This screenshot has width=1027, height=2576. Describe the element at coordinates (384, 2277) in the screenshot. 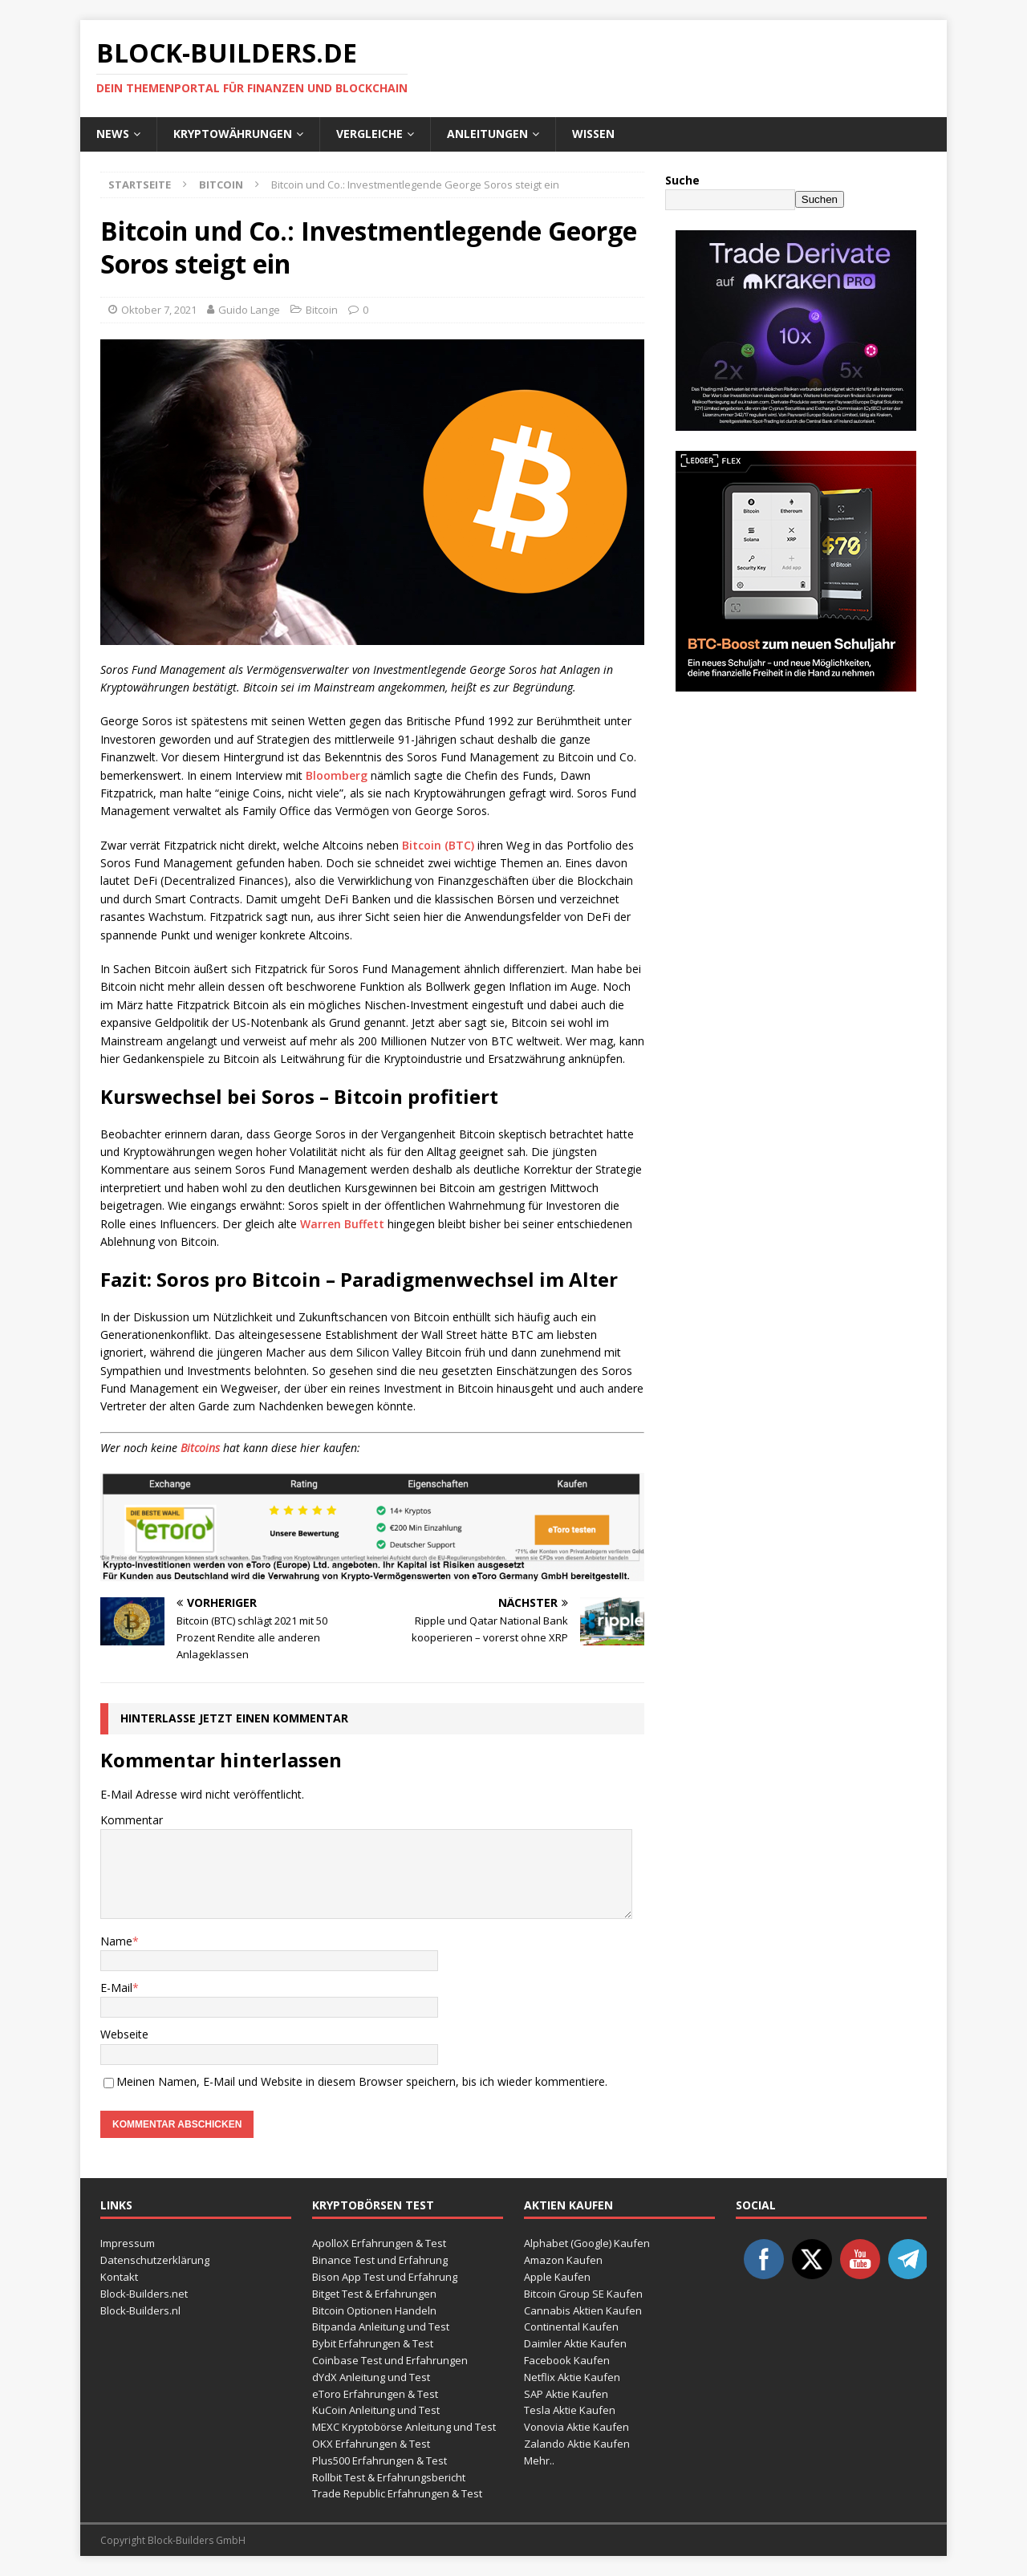

I see `Bison App Test und Erfahrung` at that location.